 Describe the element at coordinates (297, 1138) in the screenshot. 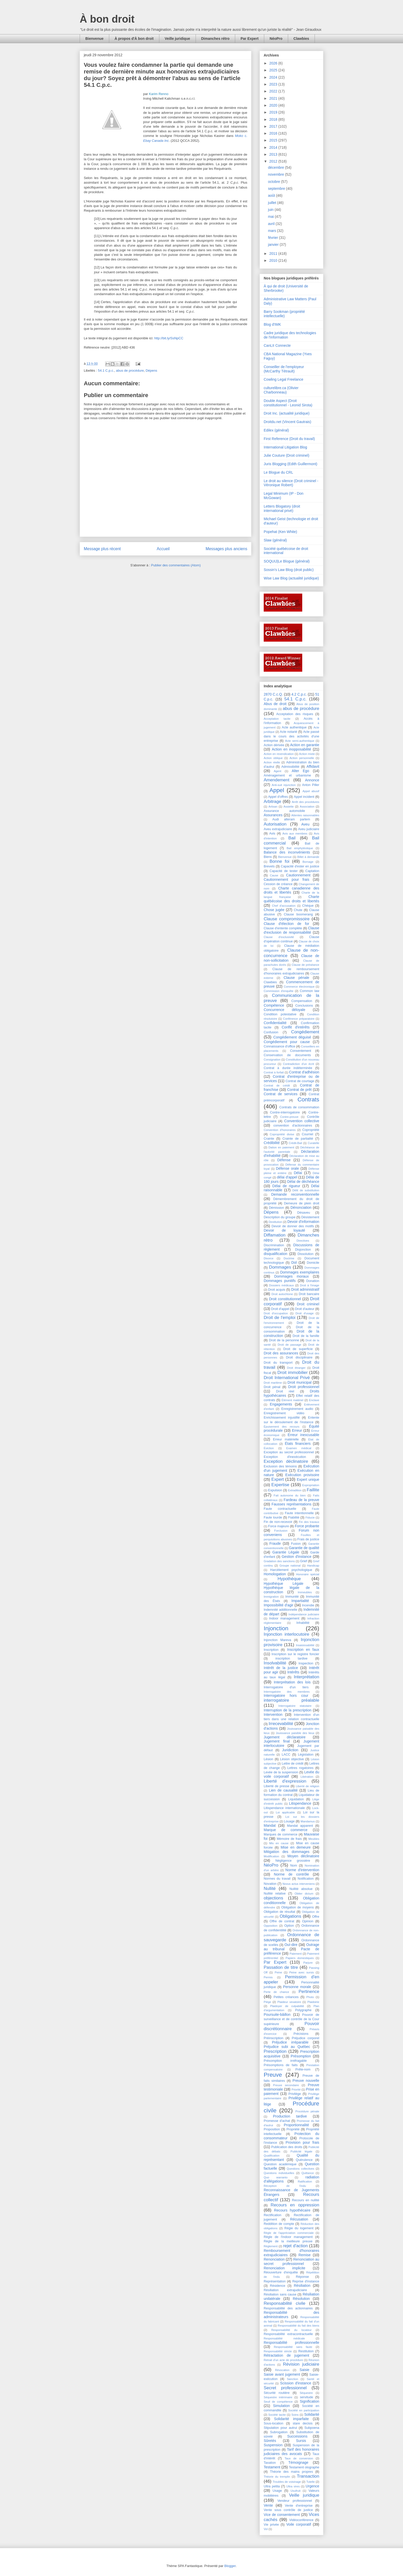

I see `Crainte de partialité` at that location.